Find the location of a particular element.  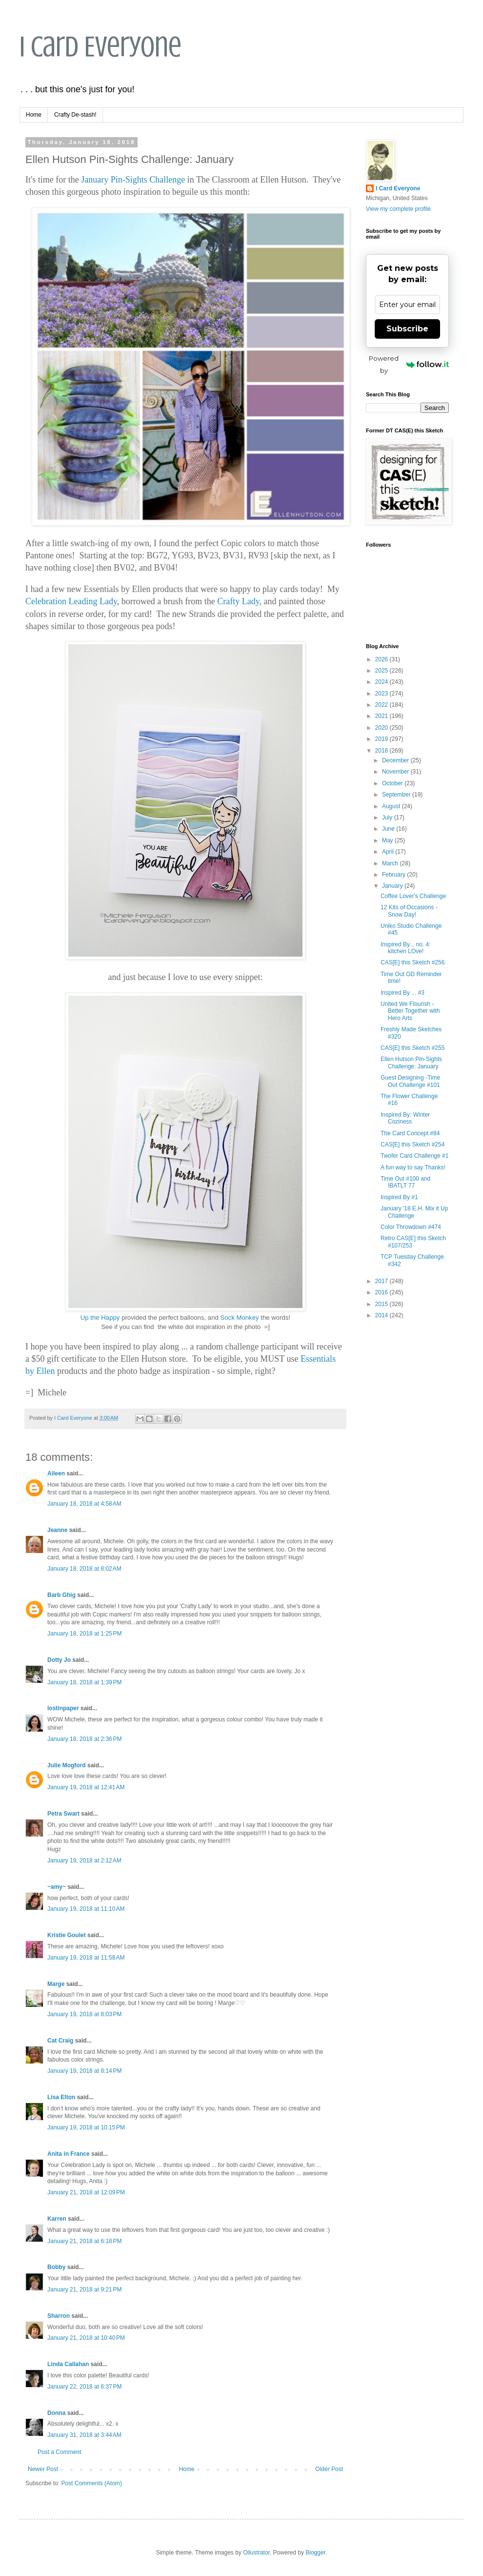

Inspired By: Winter Coziness is located at coordinates (405, 1118).